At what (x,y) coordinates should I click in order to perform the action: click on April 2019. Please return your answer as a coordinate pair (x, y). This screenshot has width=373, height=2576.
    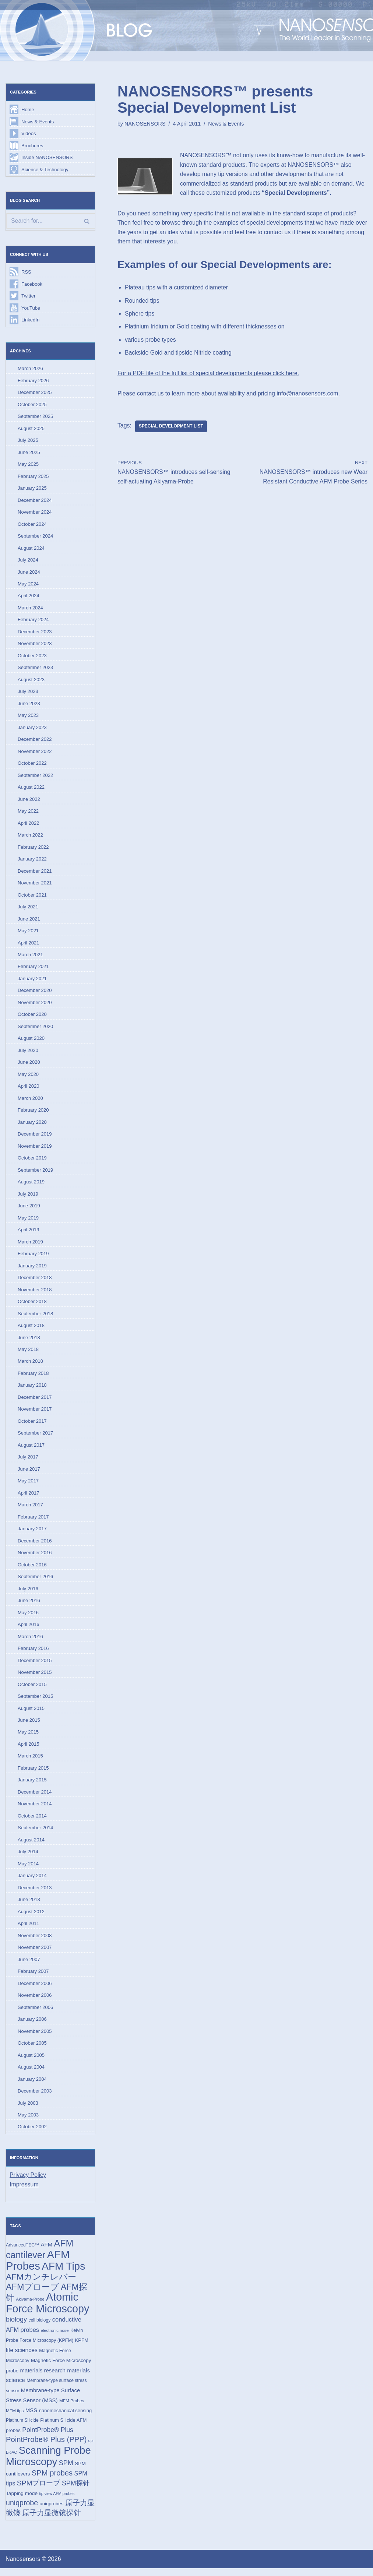
    Looking at the image, I should click on (28, 1233).